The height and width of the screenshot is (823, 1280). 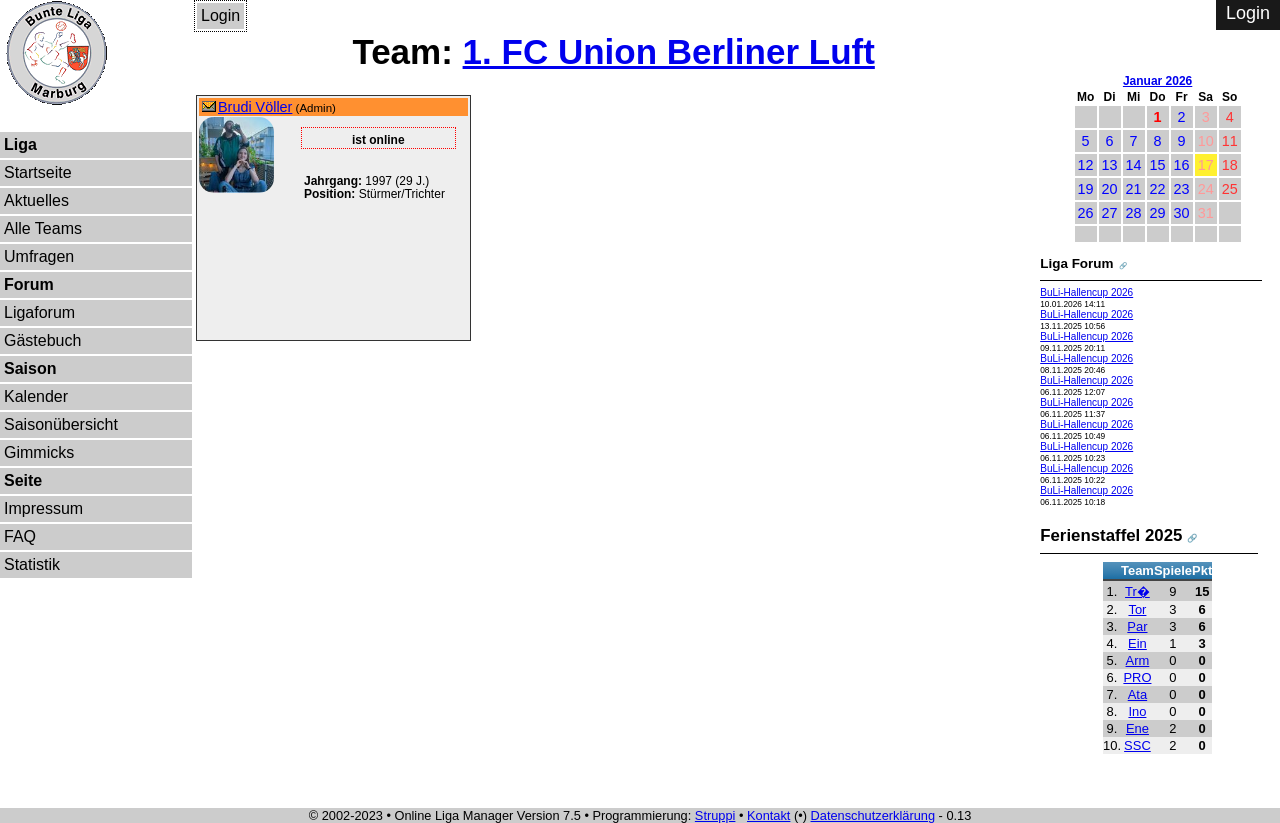 I want to click on 17, so click(x=1206, y=165).